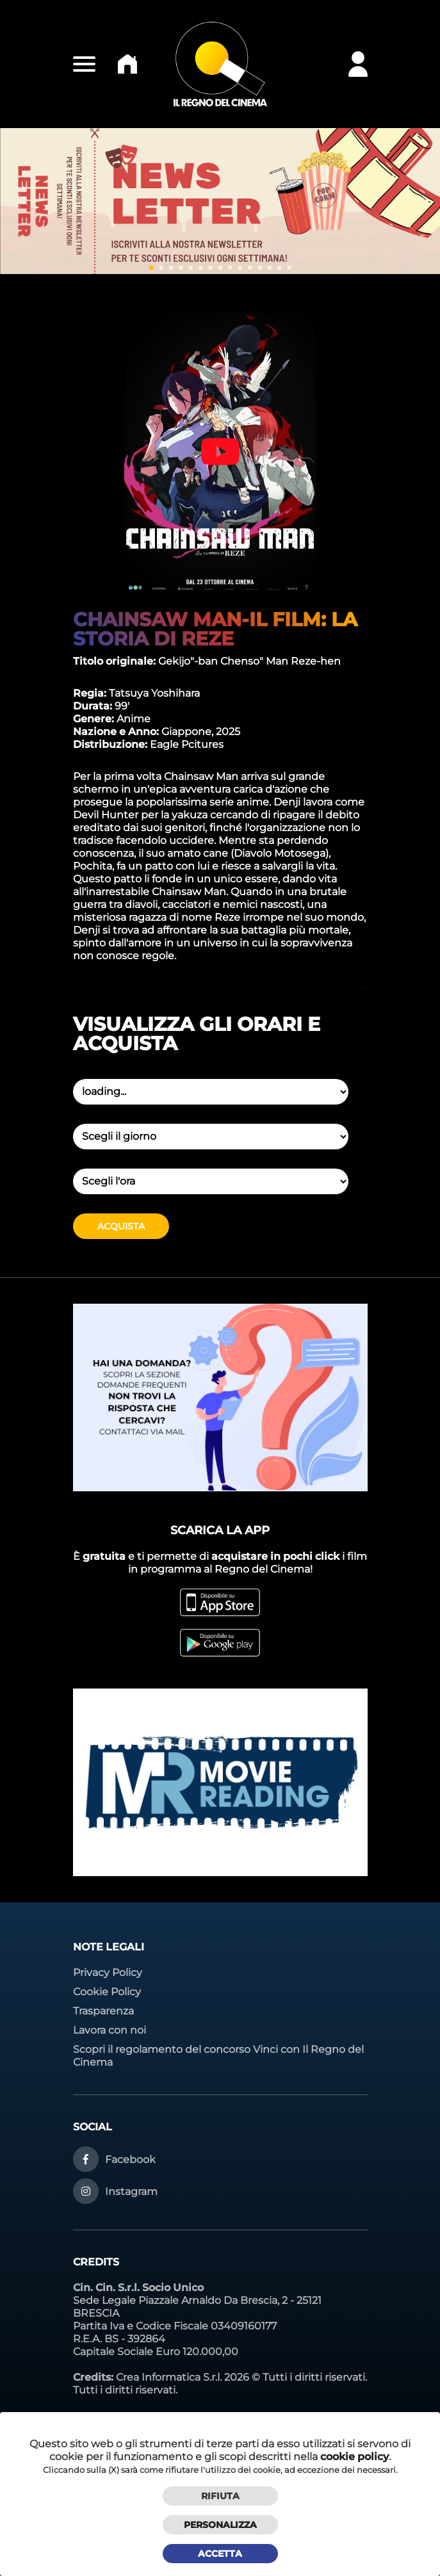  I want to click on Facebook, so click(130, 2159).